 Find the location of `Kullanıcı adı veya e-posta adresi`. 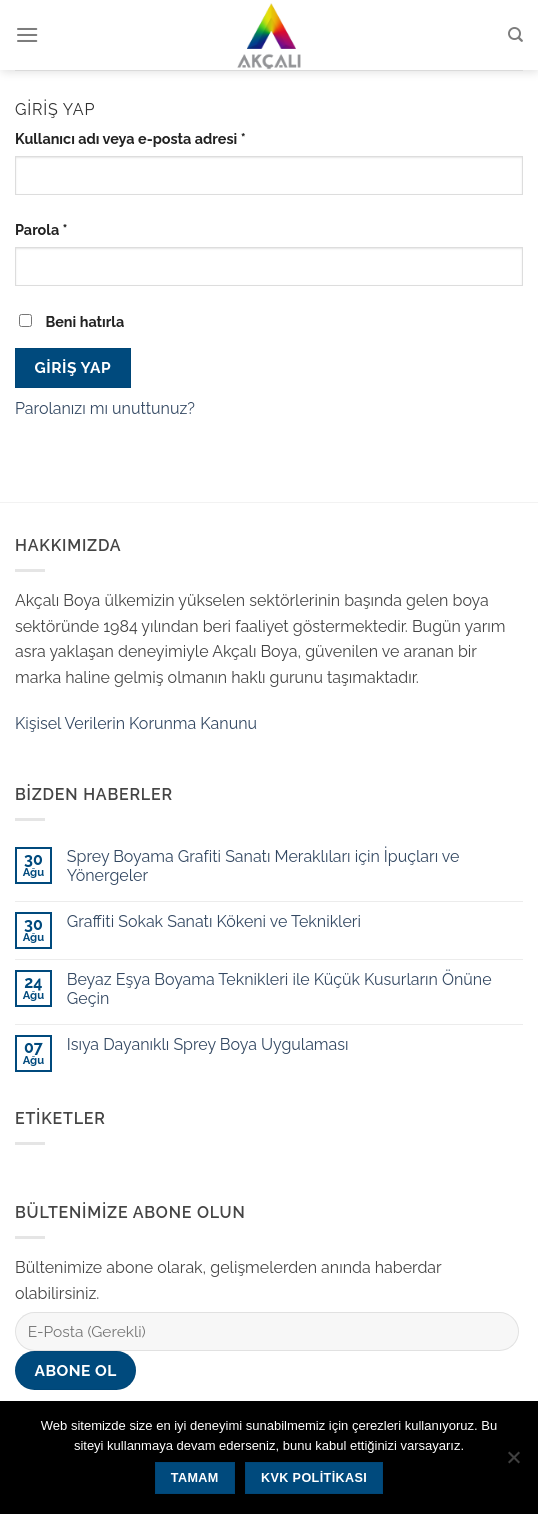

Kullanıcı adı veya e-posta adresi is located at coordinates (130, 138).